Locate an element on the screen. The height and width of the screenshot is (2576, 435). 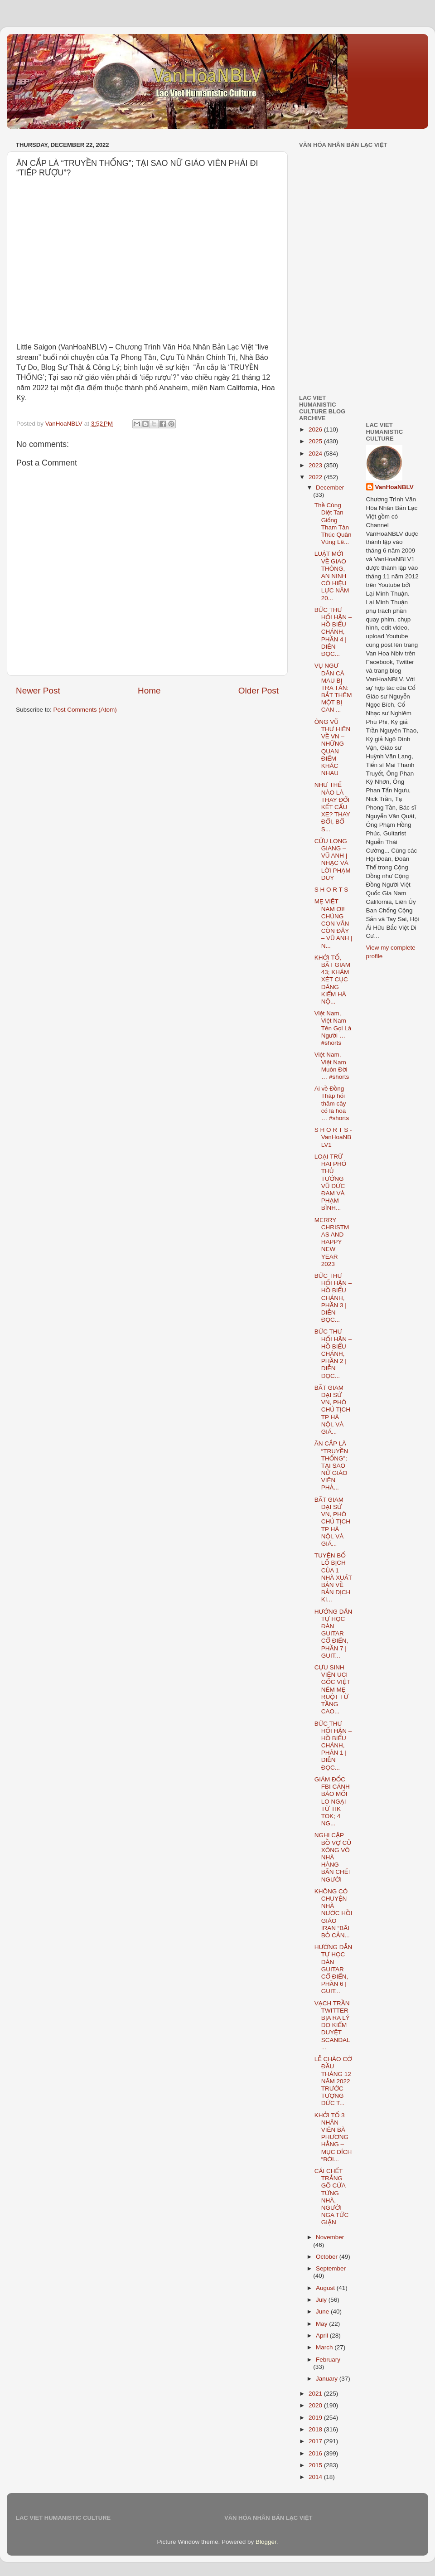
Việt Nam, Việt Nam Muôn Đời … #shorts is located at coordinates (331, 1065).